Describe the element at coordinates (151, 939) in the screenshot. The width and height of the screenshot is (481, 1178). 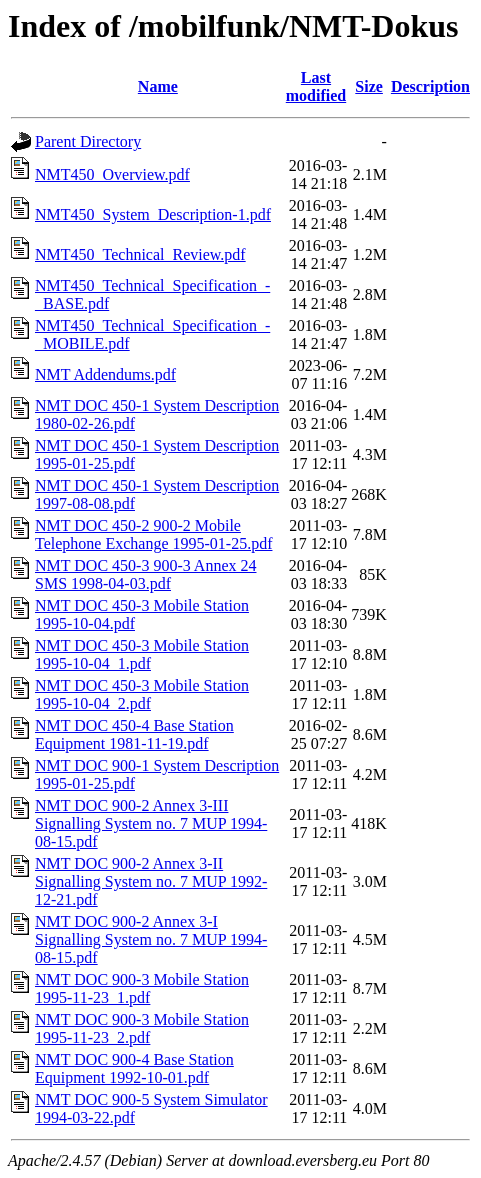
I see `NMT DOC 900-2 Annex 3-I Signalling System no. 7 MUP 1994-08-15.pdf` at that location.